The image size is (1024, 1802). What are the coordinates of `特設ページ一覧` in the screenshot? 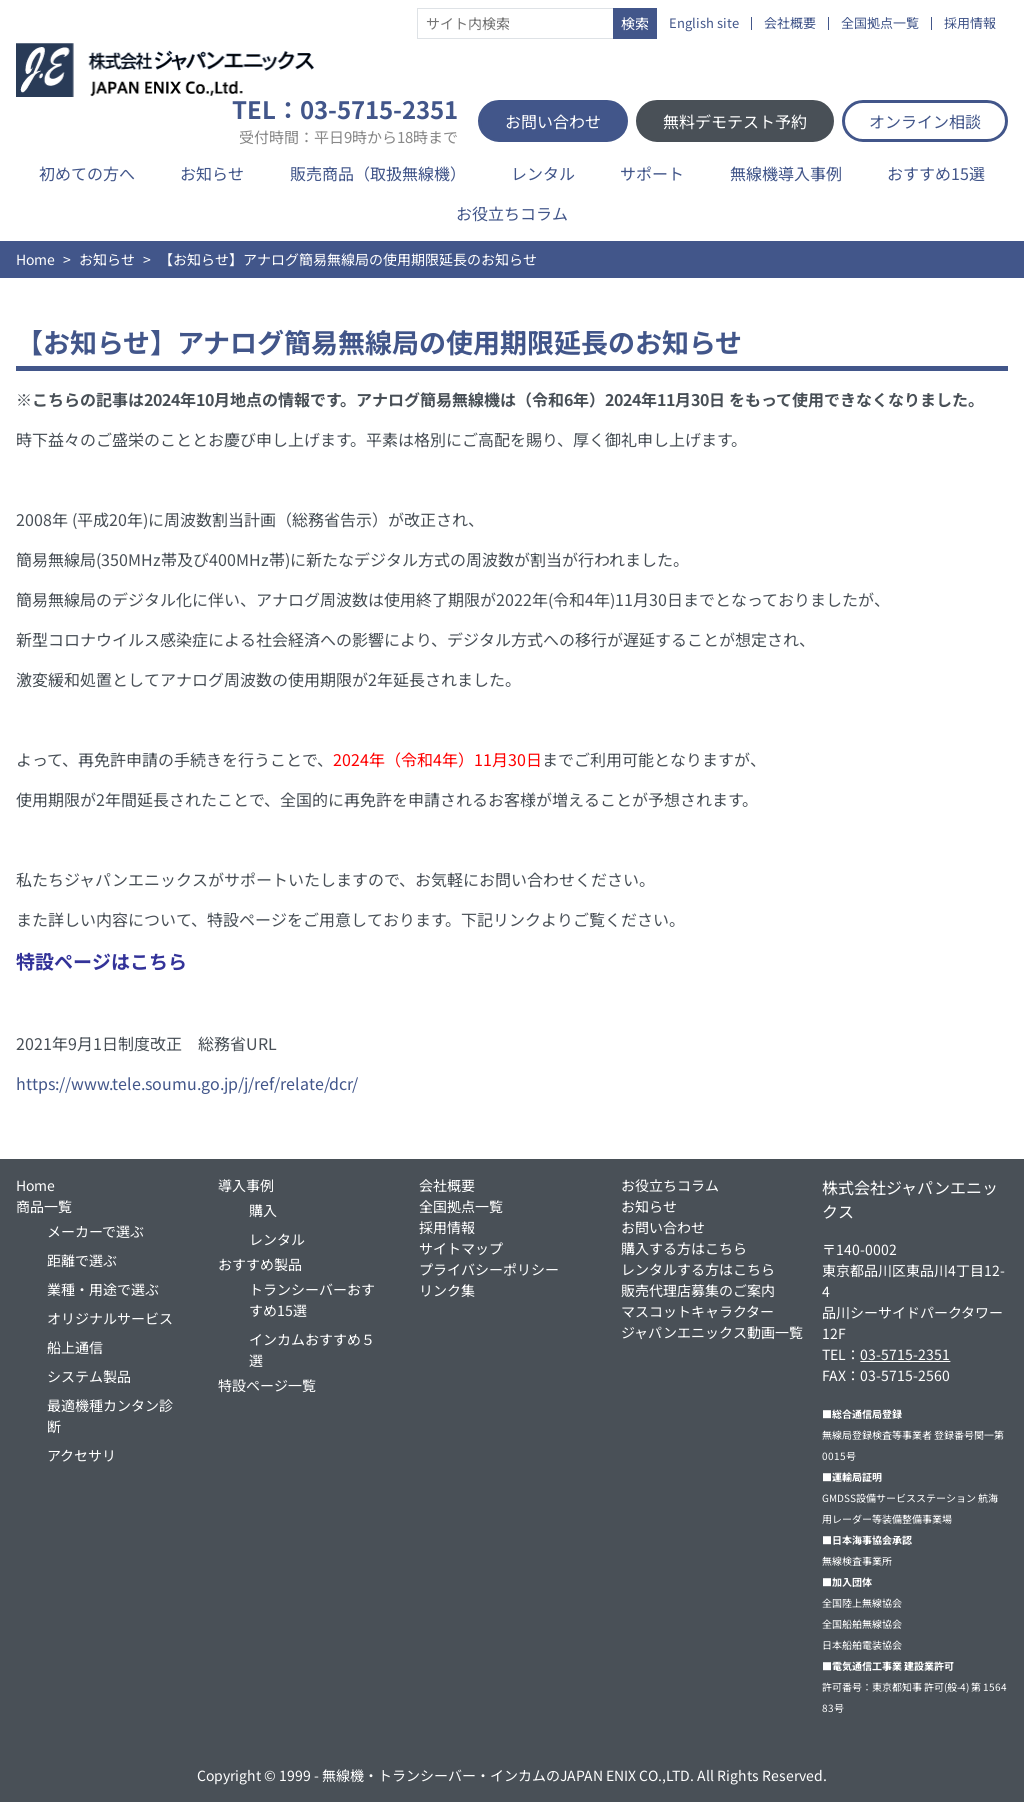 It's located at (267, 1385).